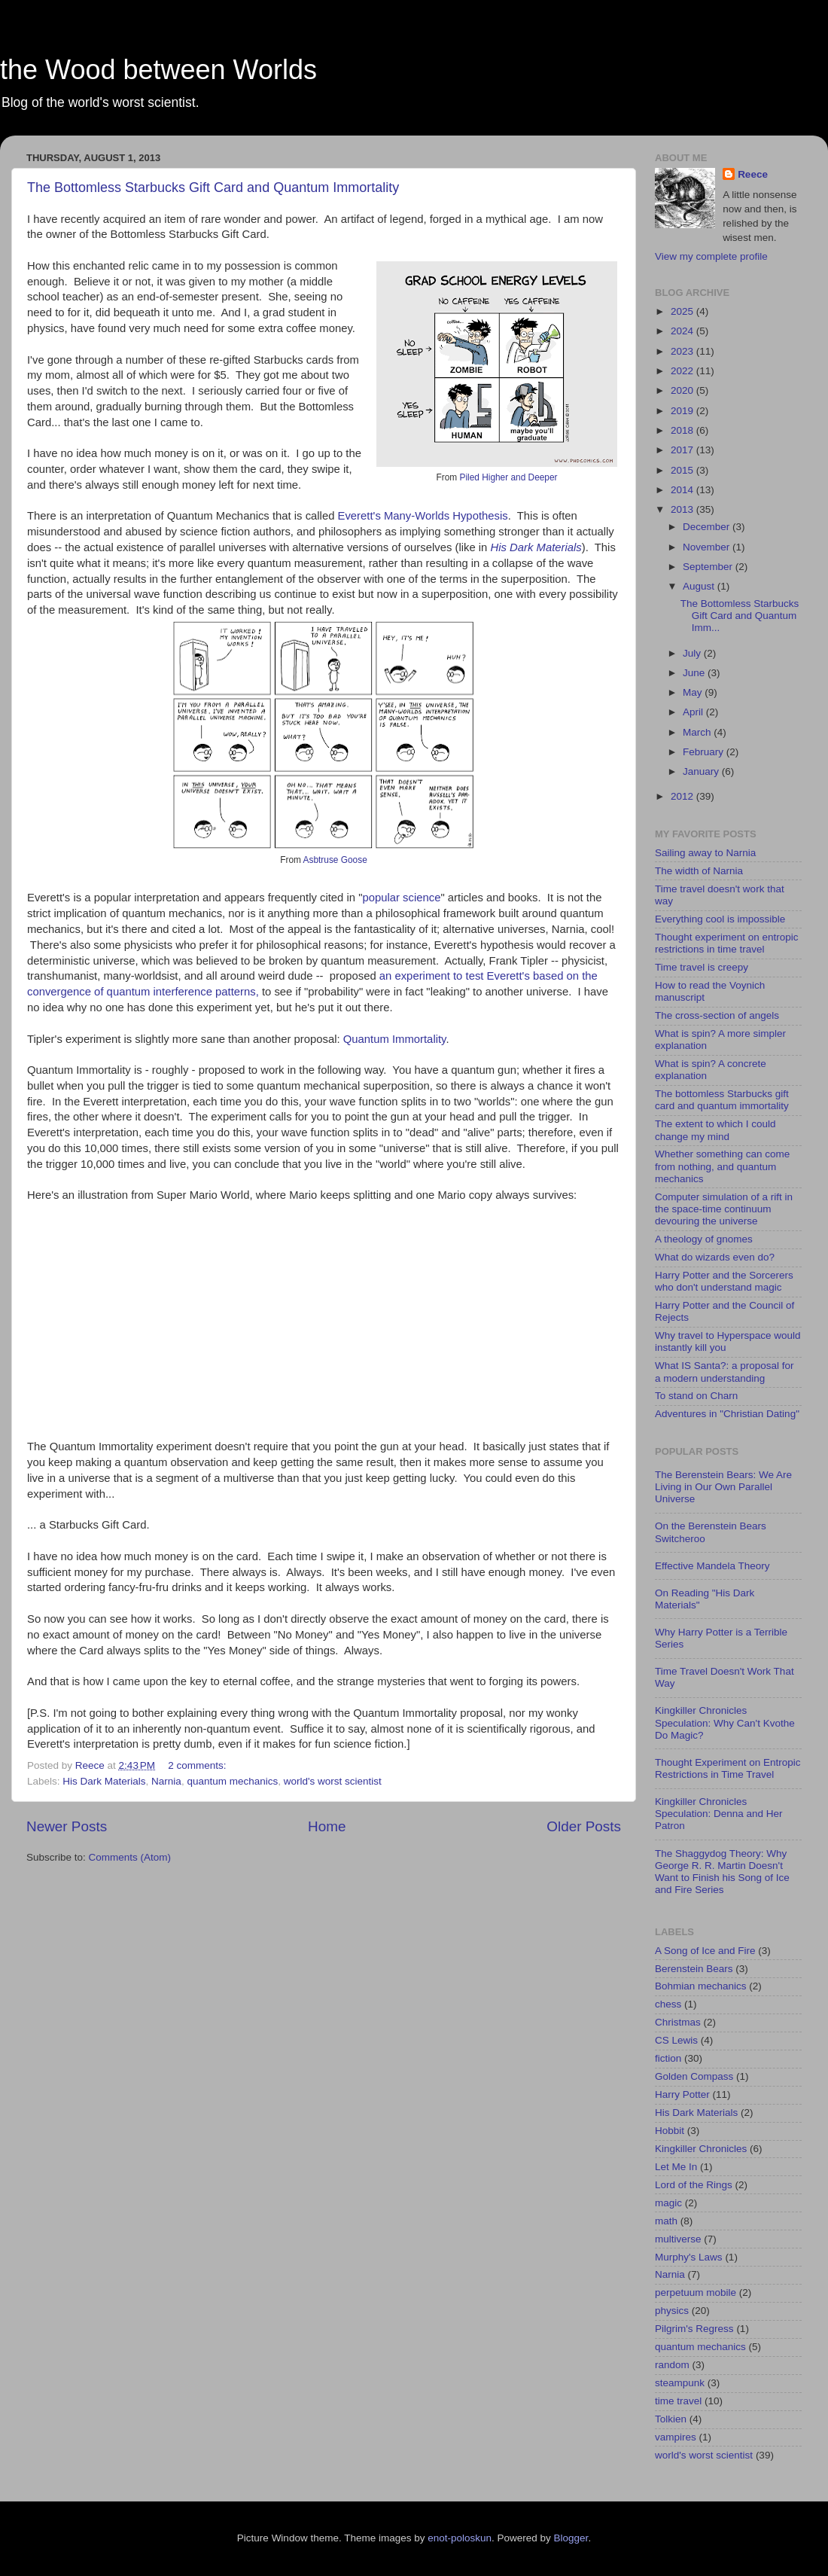 Image resolution: width=828 pixels, height=2576 pixels. Describe the element at coordinates (704, 1239) in the screenshot. I see `A theology of gnomes` at that location.